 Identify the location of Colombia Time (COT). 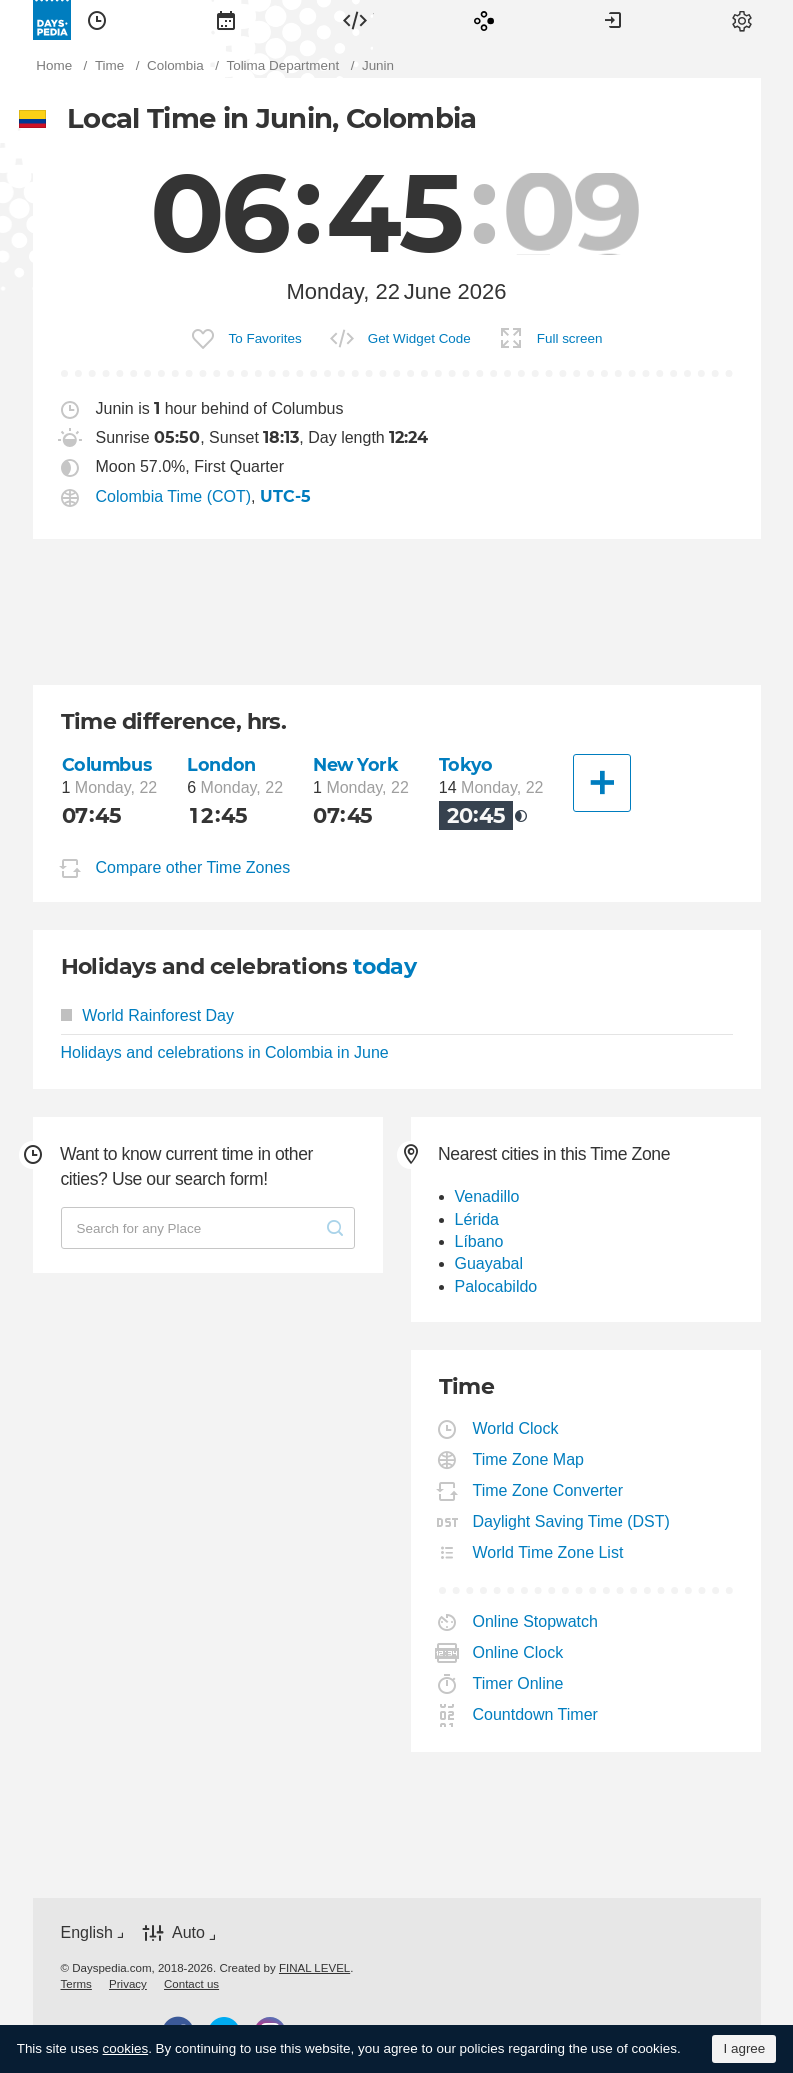
(174, 496).